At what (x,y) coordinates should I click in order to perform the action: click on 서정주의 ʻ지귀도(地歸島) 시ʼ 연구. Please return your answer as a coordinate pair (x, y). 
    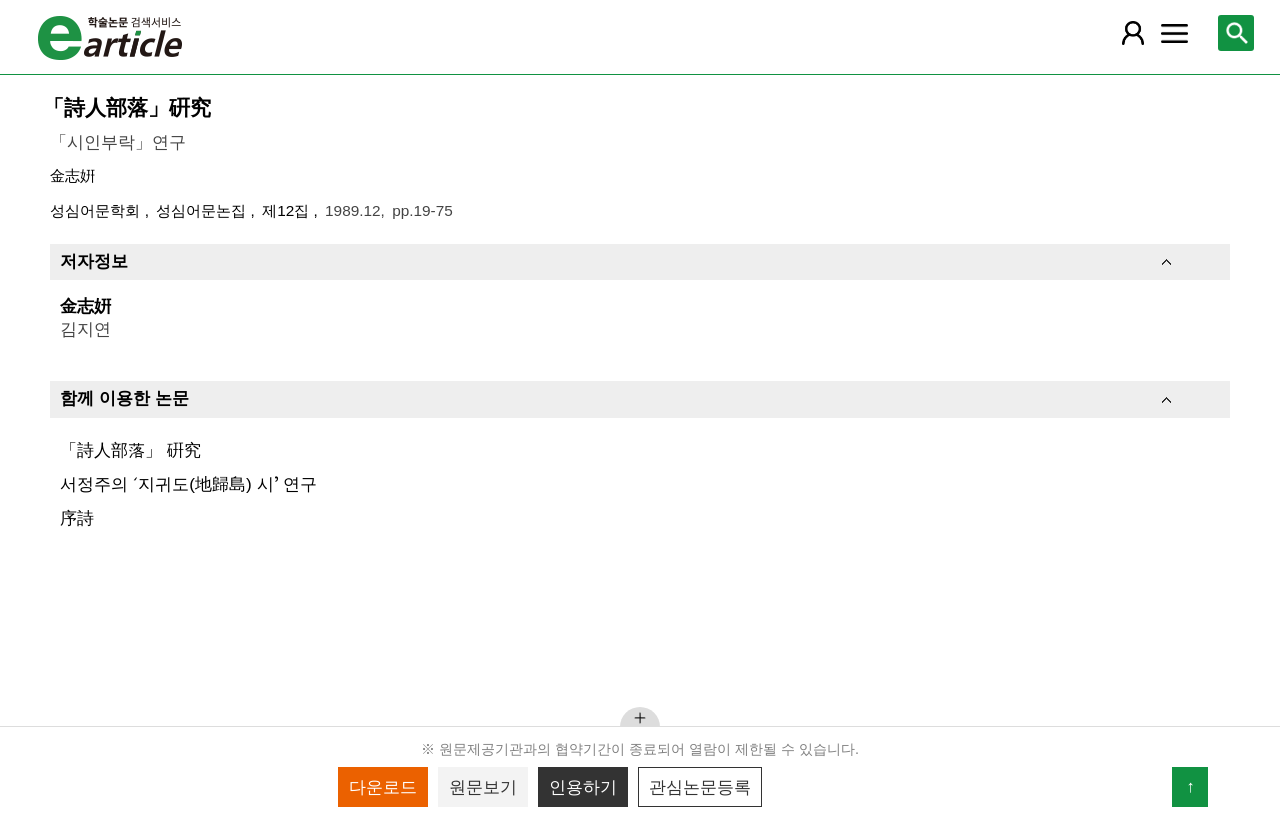
    Looking at the image, I should click on (188, 484).